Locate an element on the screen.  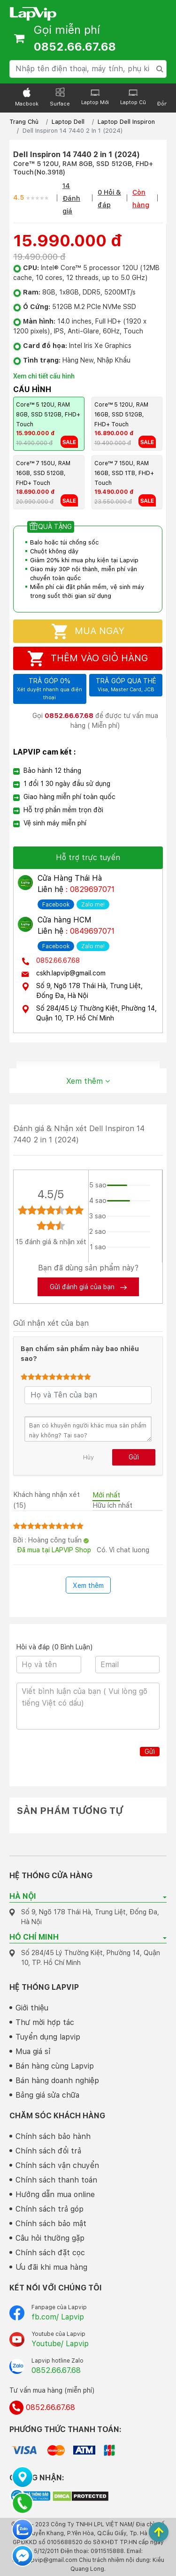
Mới nhất is located at coordinates (106, 1495).